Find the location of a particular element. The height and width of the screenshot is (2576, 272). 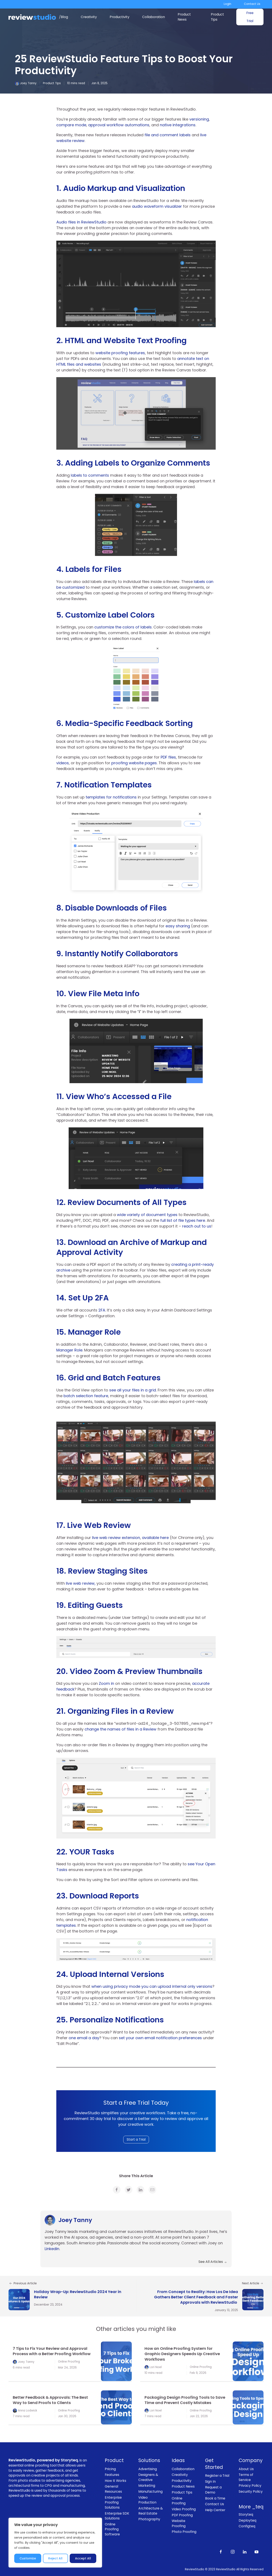

available here is located at coordinates (155, 1537).